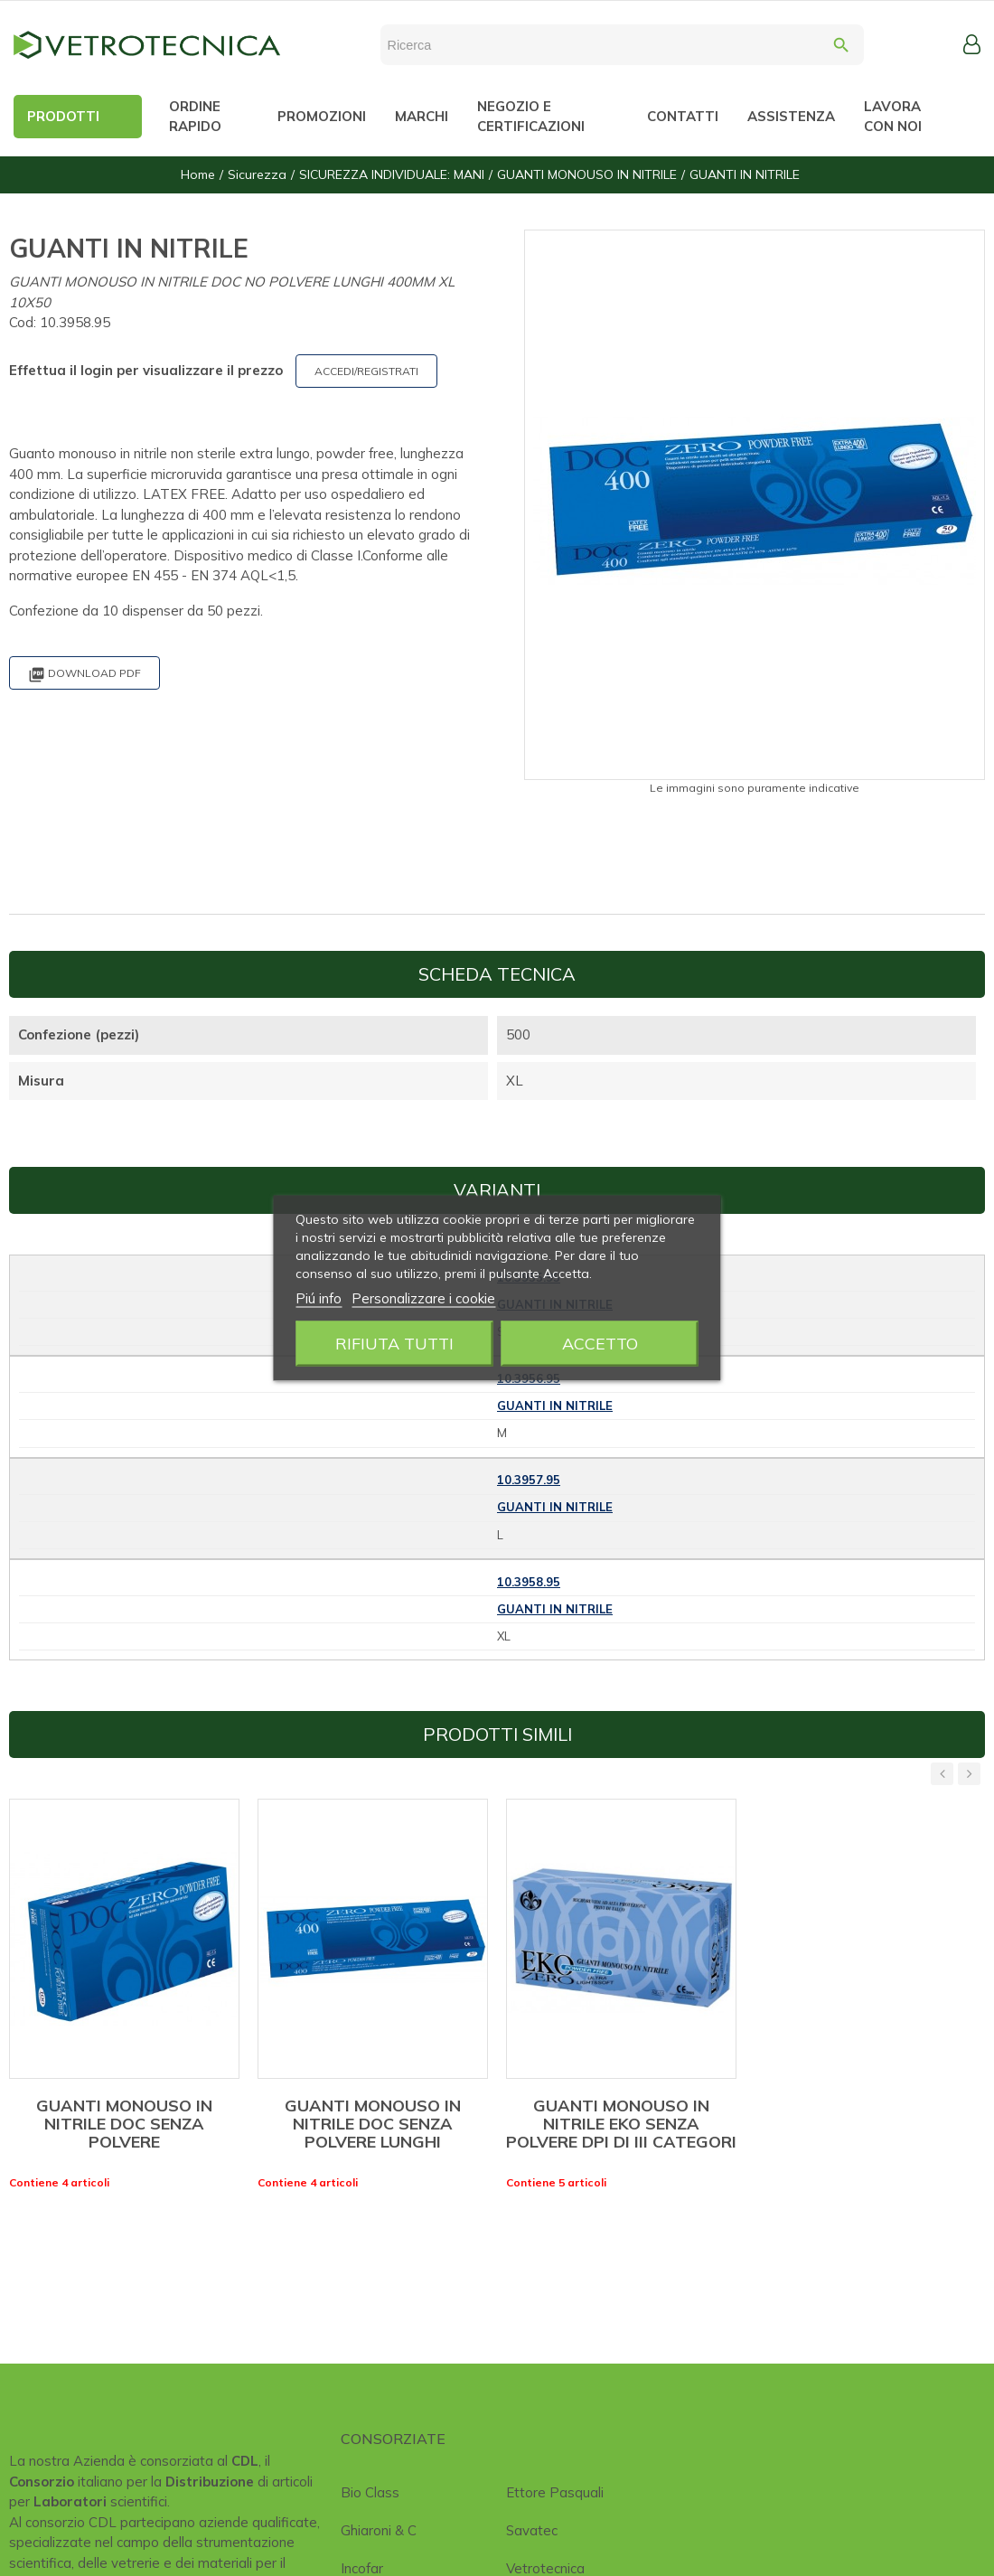 The height and width of the screenshot is (2576, 994). What do you see at coordinates (532, 2530) in the screenshot?
I see `Savatec` at bounding box center [532, 2530].